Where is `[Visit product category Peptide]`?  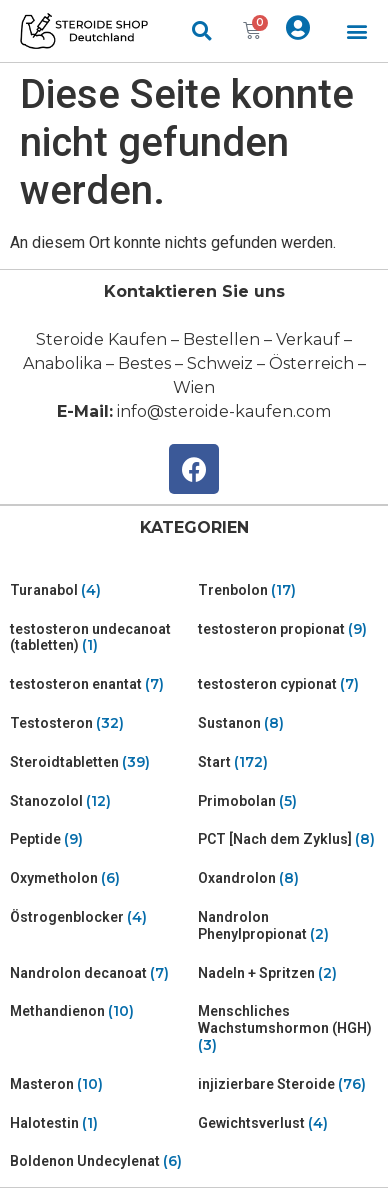
[Visit product category Peptide] is located at coordinates (100, 839).